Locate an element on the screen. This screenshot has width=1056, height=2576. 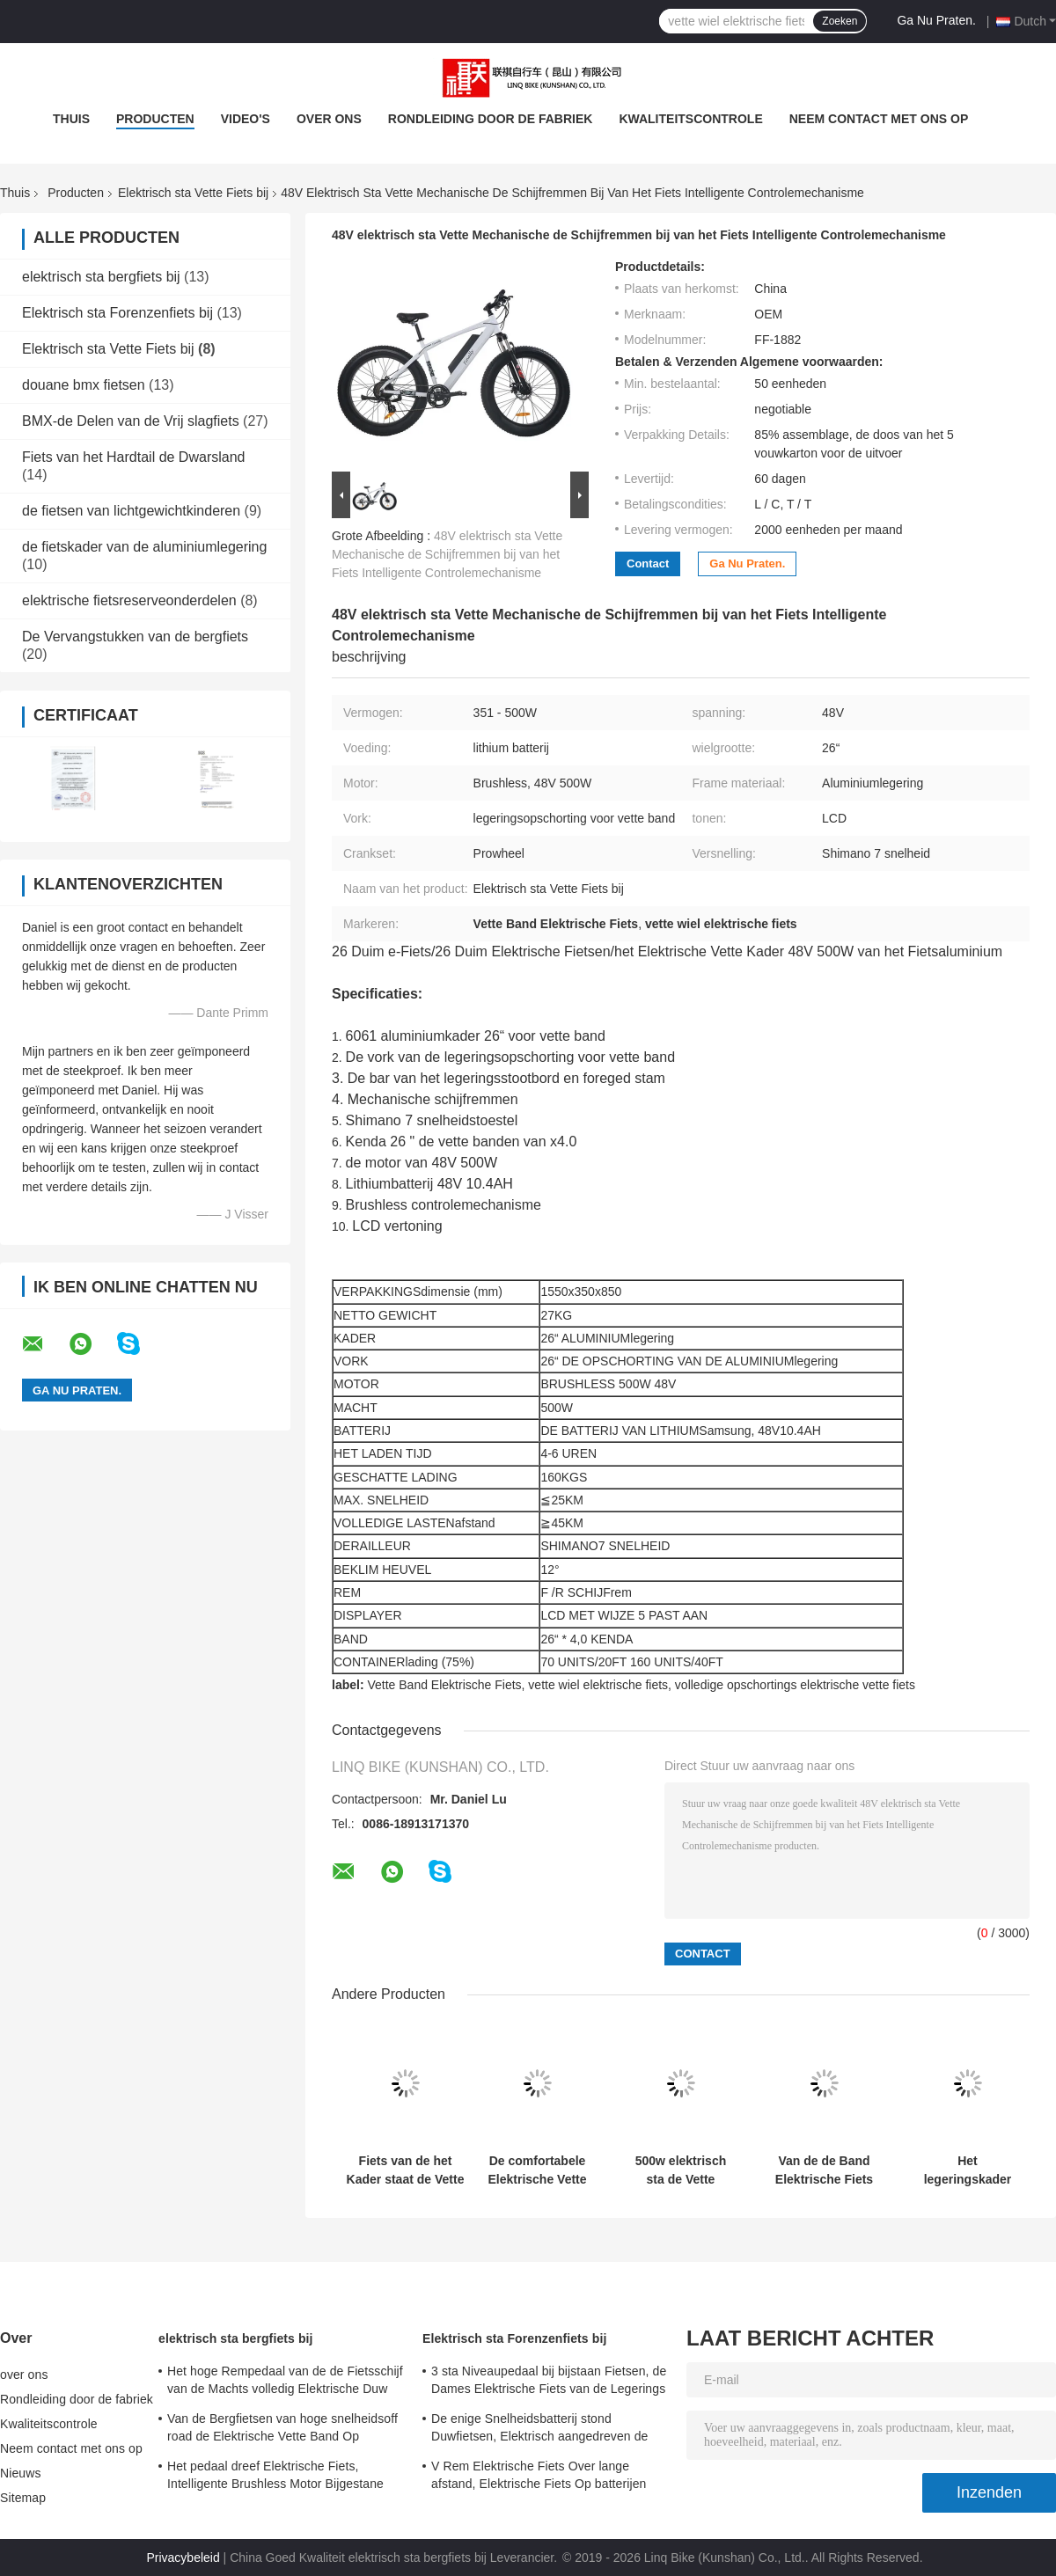
Van de Bergfietsen van hoge snelheidsoff road de Elektrische Vette Band Op batterijen is located at coordinates (282, 2429).